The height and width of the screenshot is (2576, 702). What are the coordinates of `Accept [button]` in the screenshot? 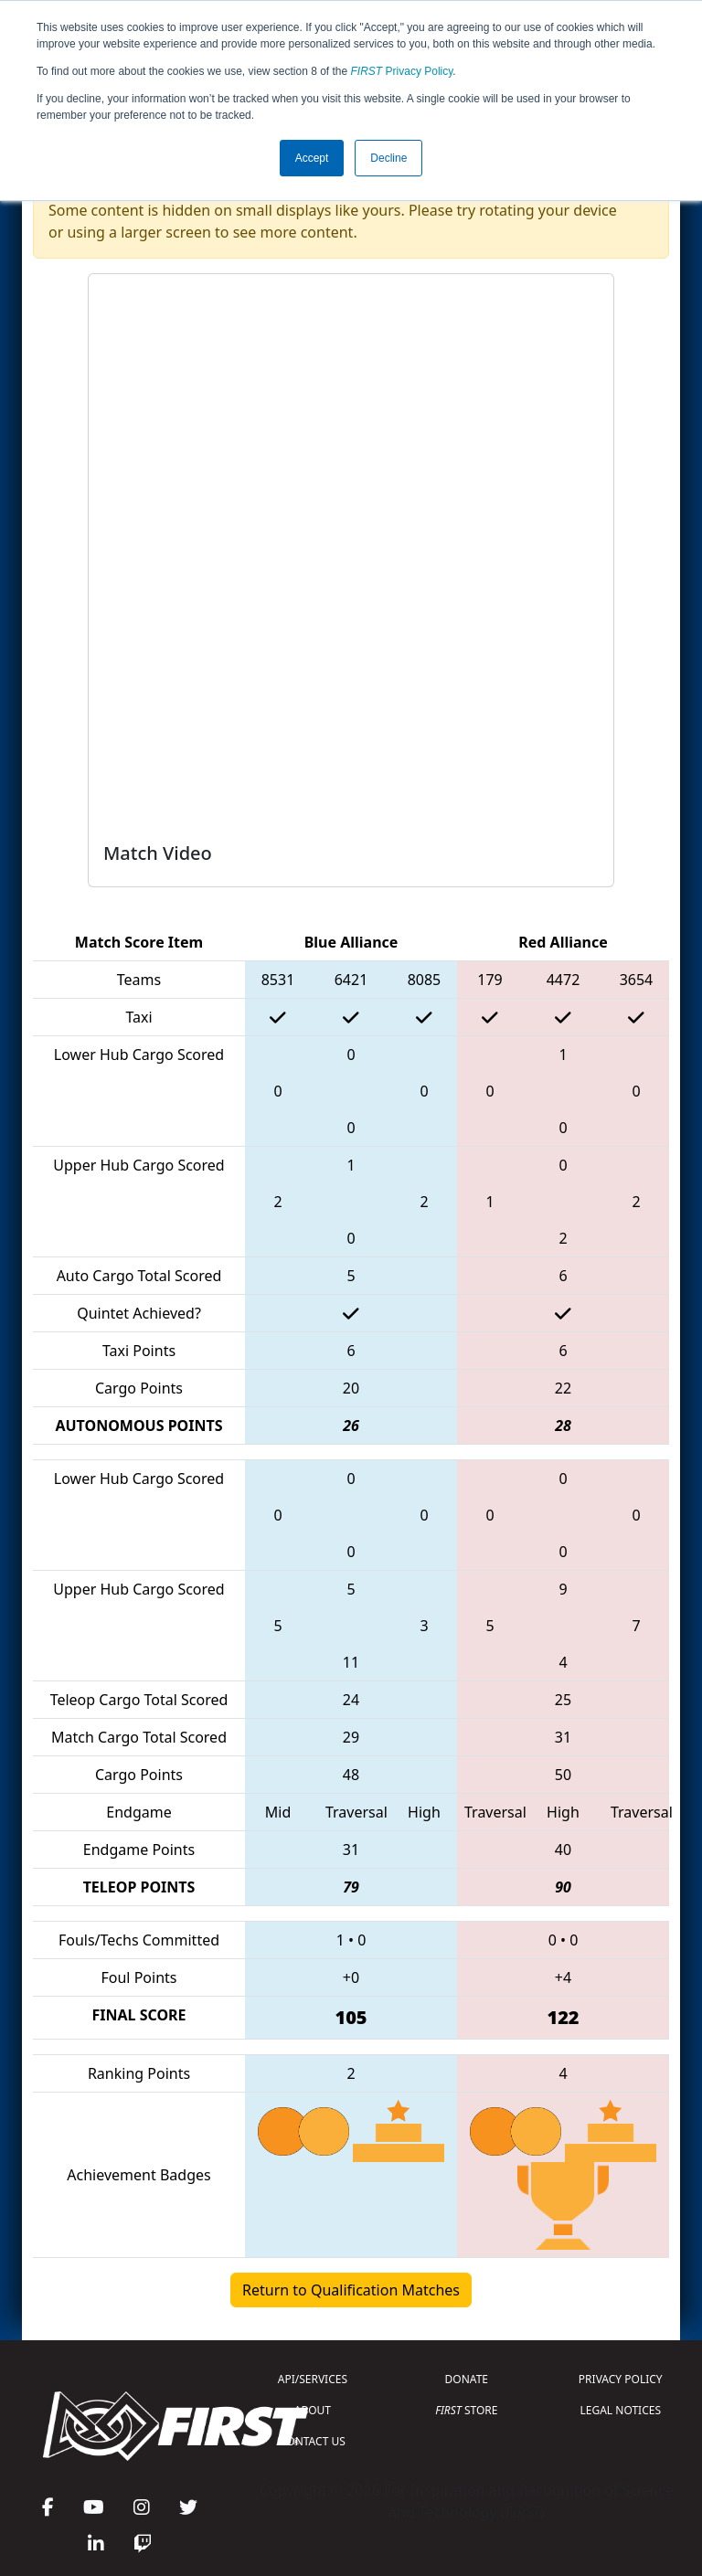 It's located at (312, 158).